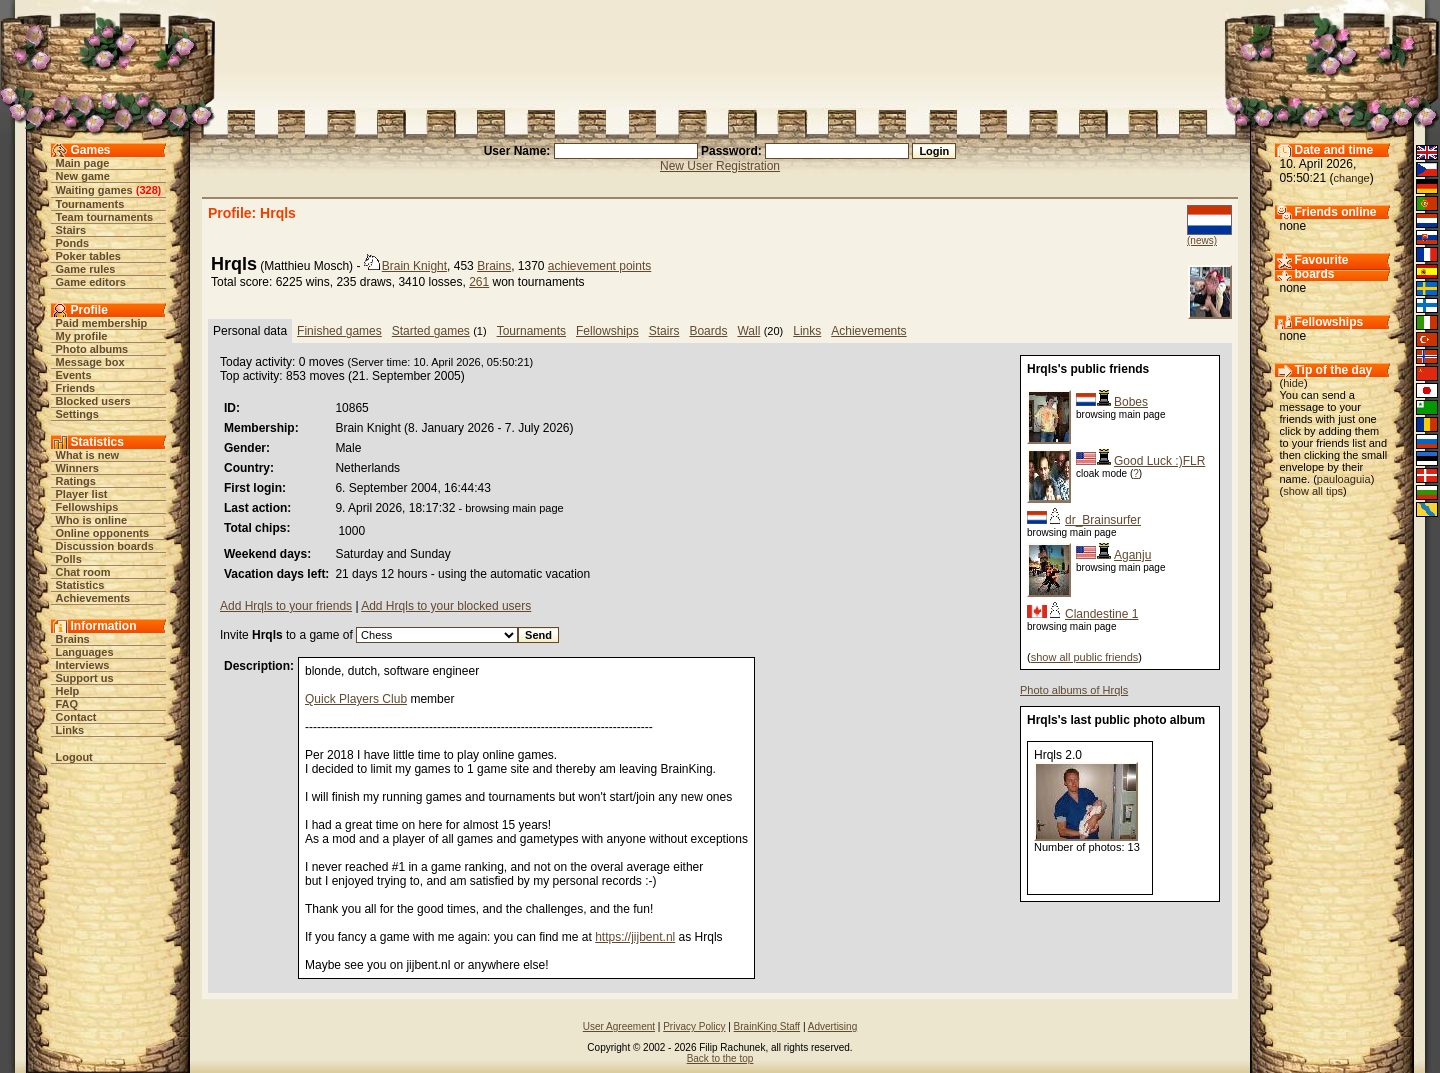 The height and width of the screenshot is (1073, 1440). What do you see at coordinates (105, 217) in the screenshot?
I see `Team tournaments` at bounding box center [105, 217].